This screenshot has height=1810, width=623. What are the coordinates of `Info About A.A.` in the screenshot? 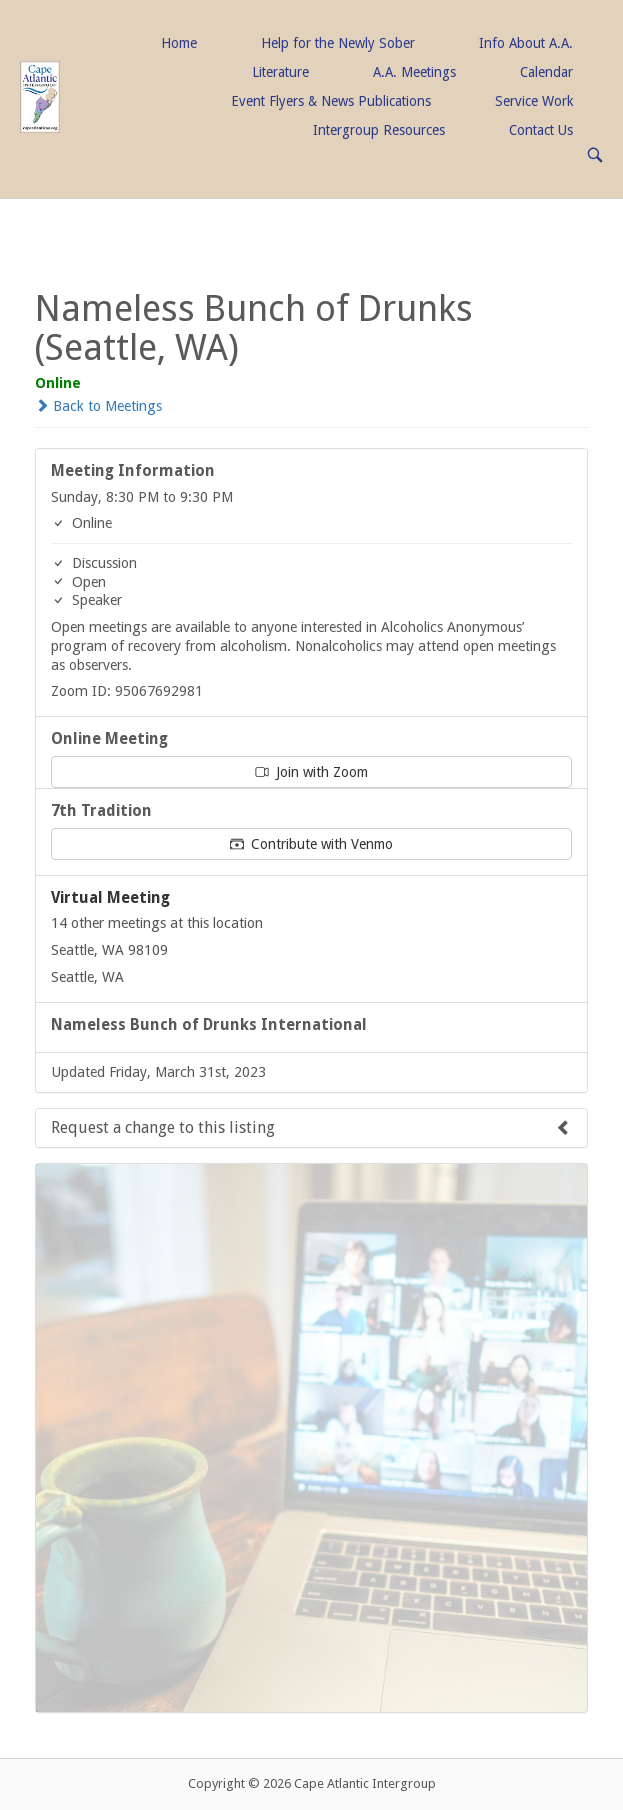 It's located at (526, 43).